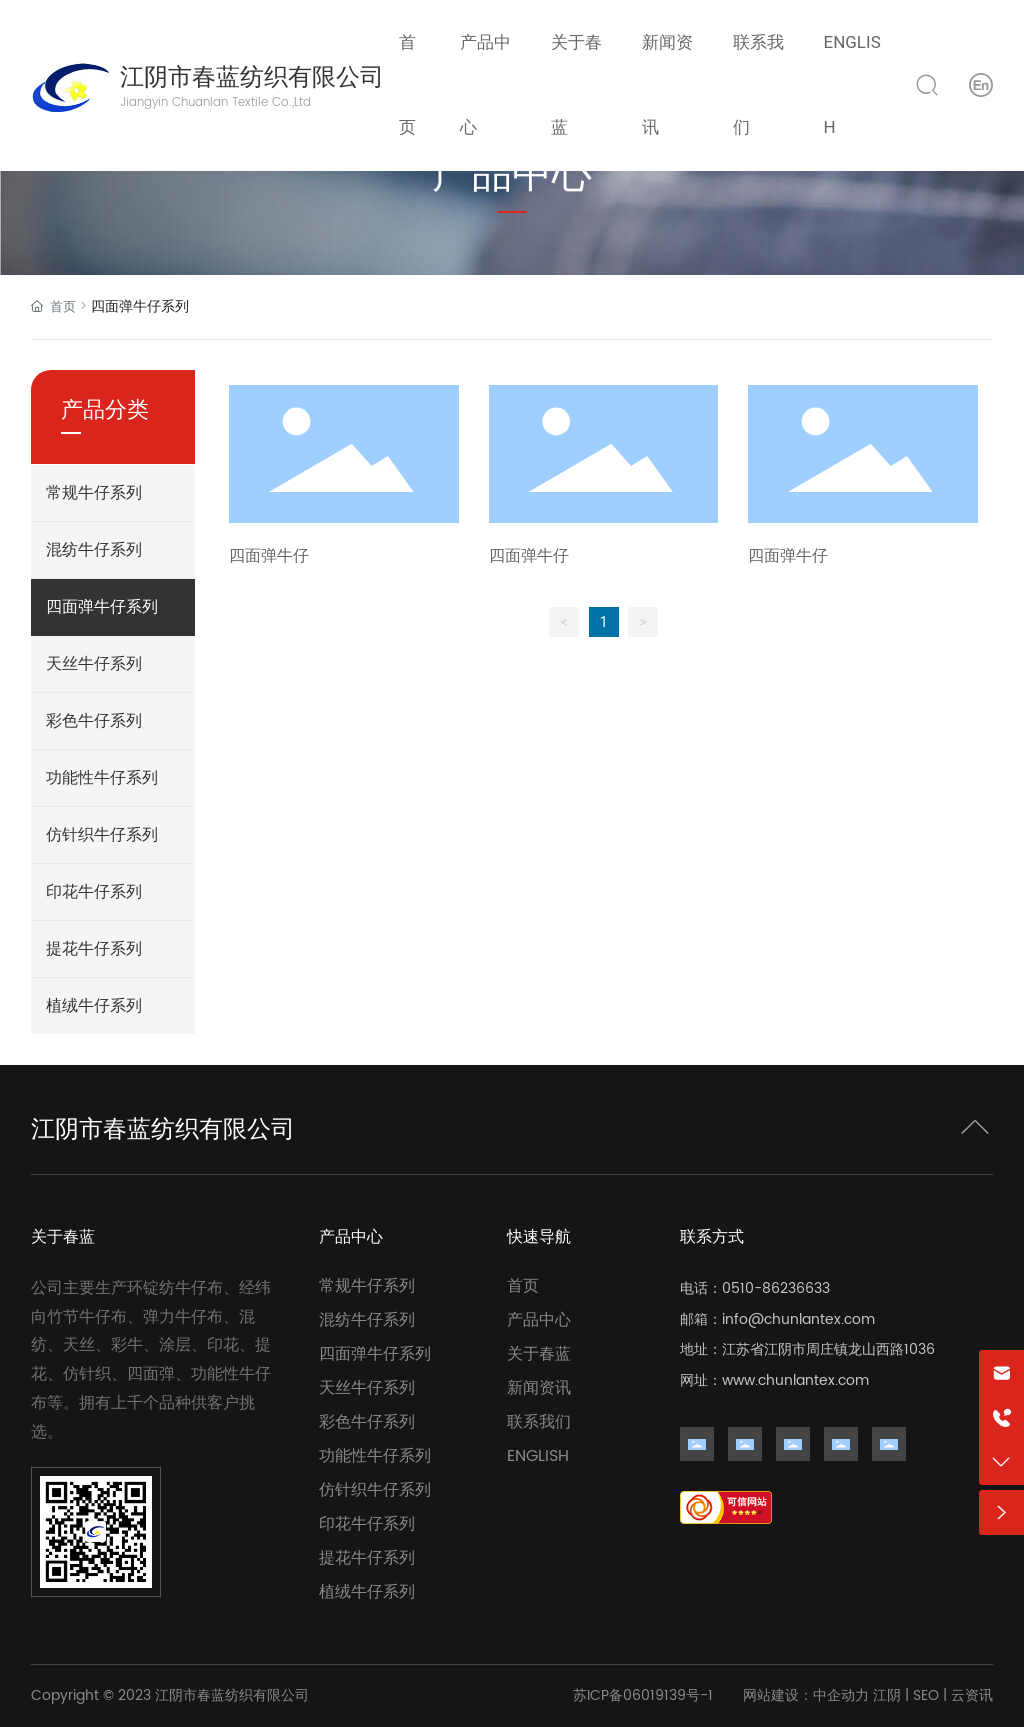 Image resolution: width=1024 pixels, height=1727 pixels. Describe the element at coordinates (806, 1695) in the screenshot. I see `网站建设：中企动力` at that location.